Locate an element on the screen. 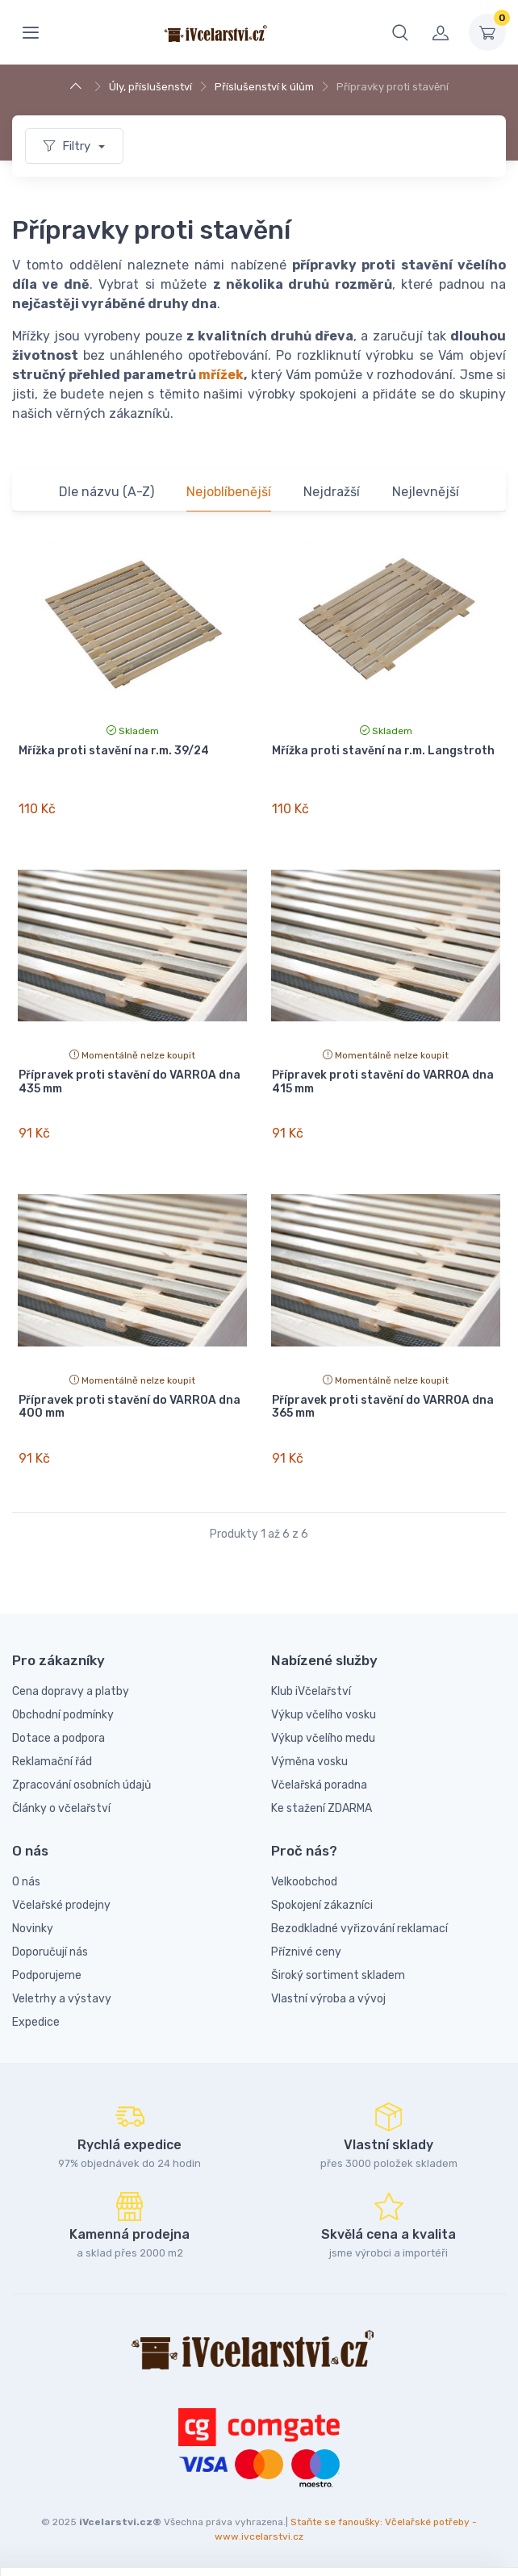 The width and height of the screenshot is (518, 2576). Nejlevnější is located at coordinates (425, 491).